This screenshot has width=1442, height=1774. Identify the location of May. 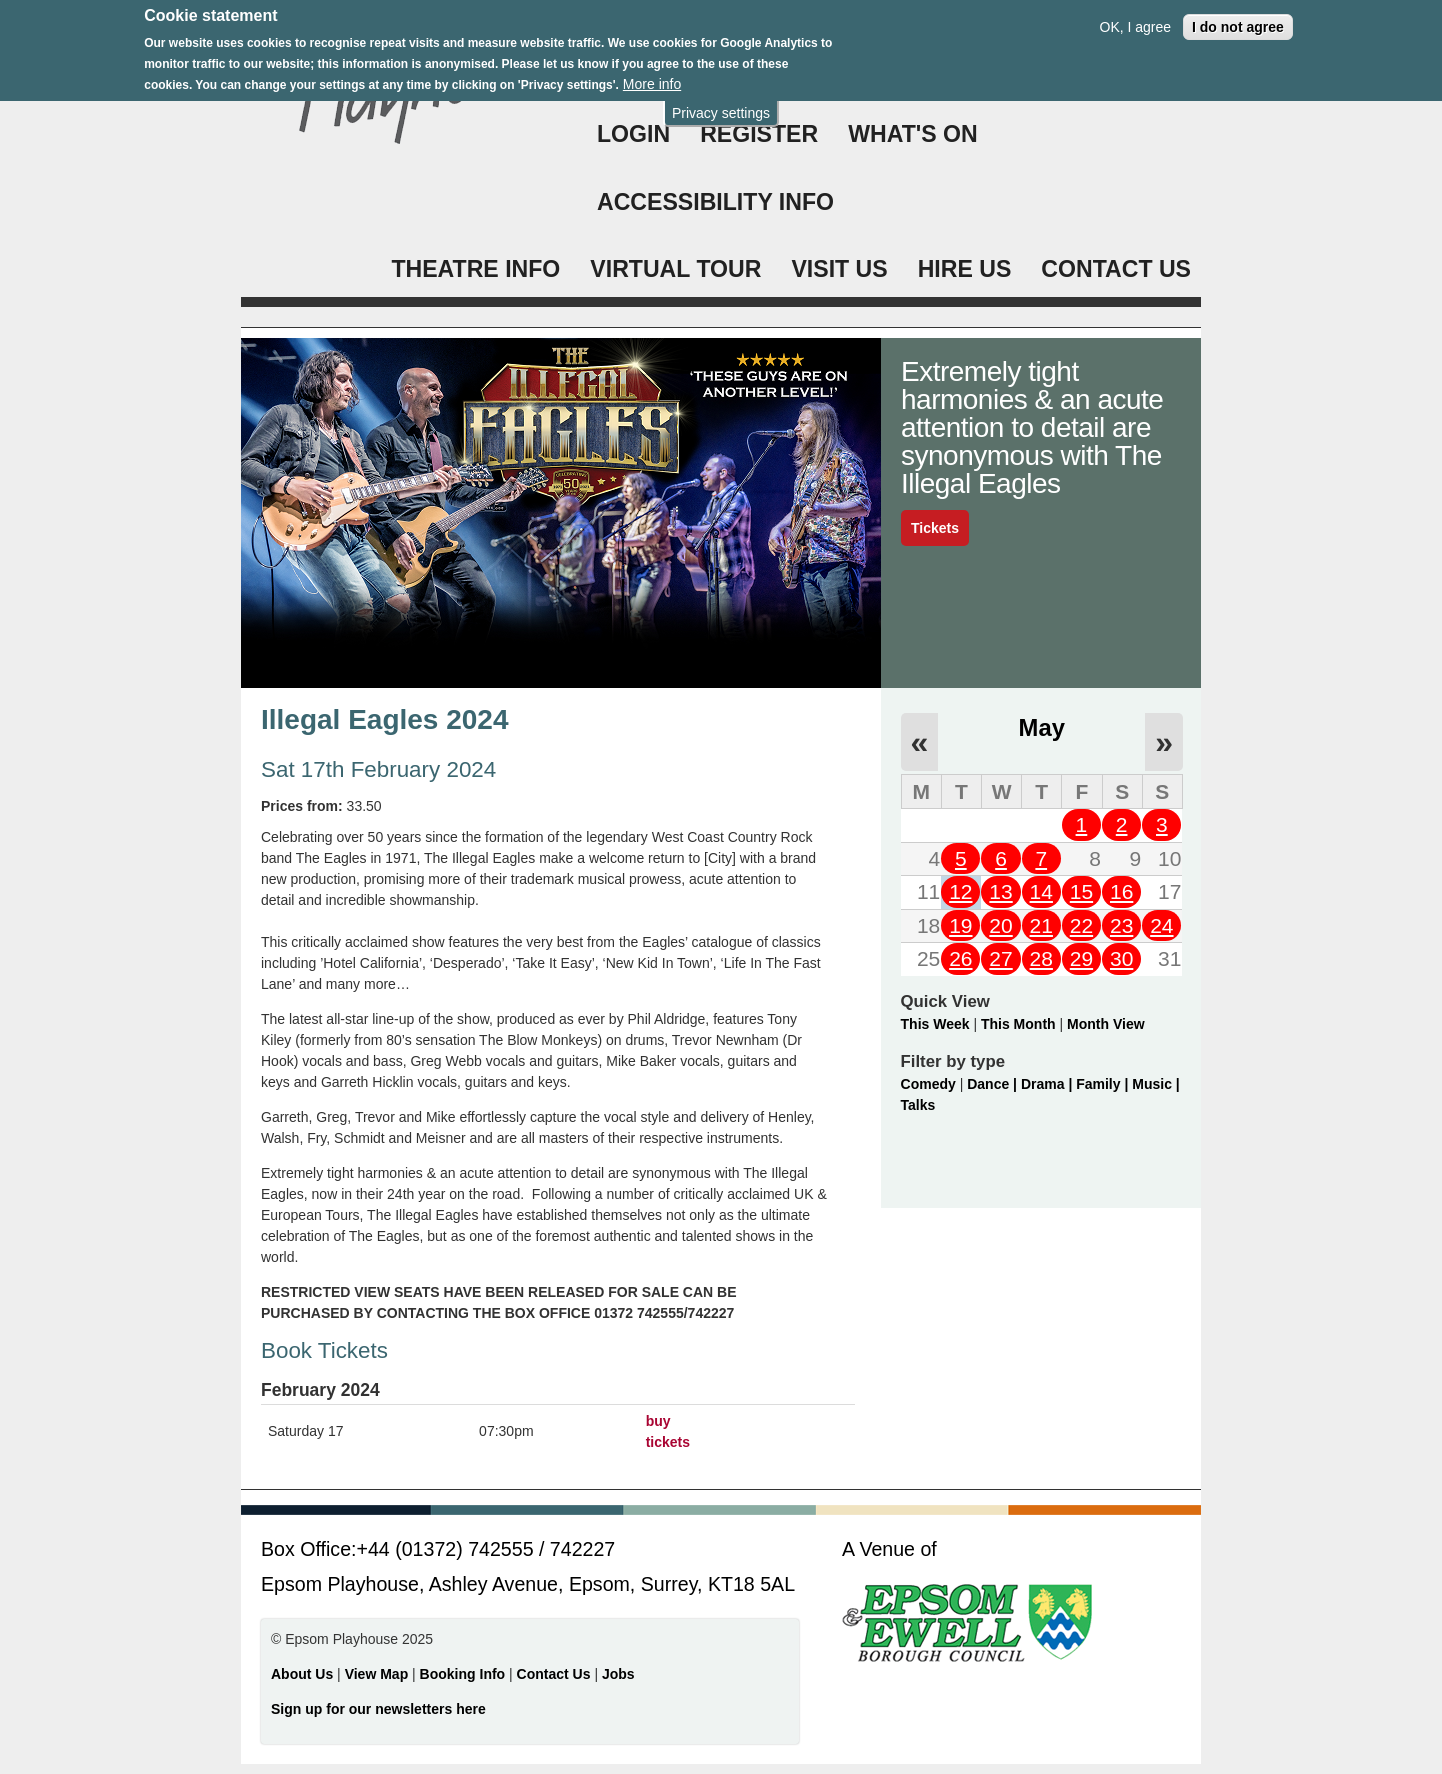
(1042, 727).